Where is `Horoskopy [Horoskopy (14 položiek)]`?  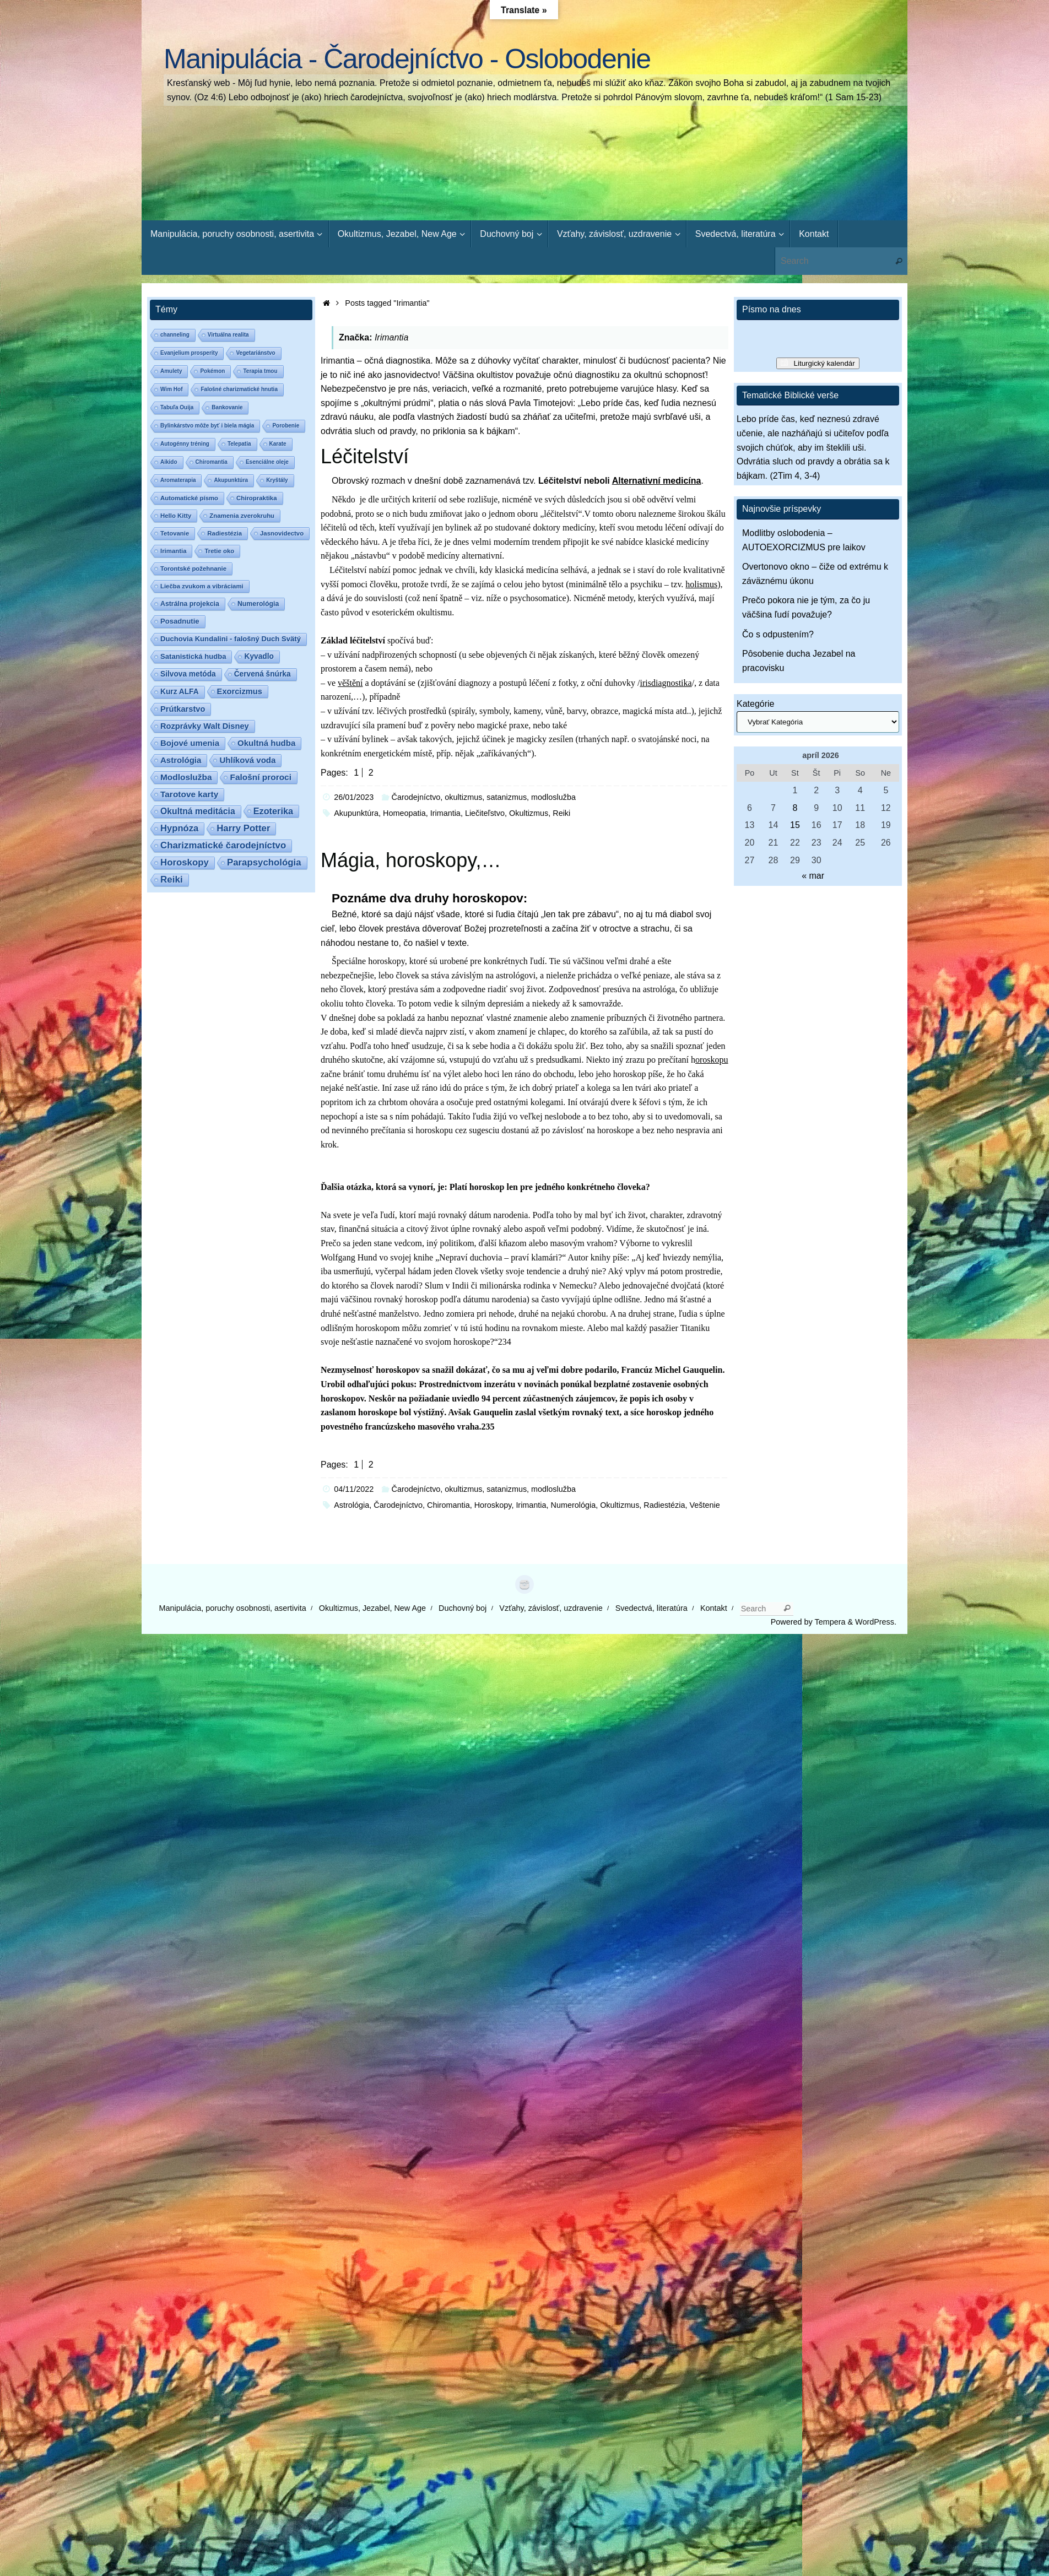
Horoskopy [Horoskopy (14 položiek)] is located at coordinates (184, 862).